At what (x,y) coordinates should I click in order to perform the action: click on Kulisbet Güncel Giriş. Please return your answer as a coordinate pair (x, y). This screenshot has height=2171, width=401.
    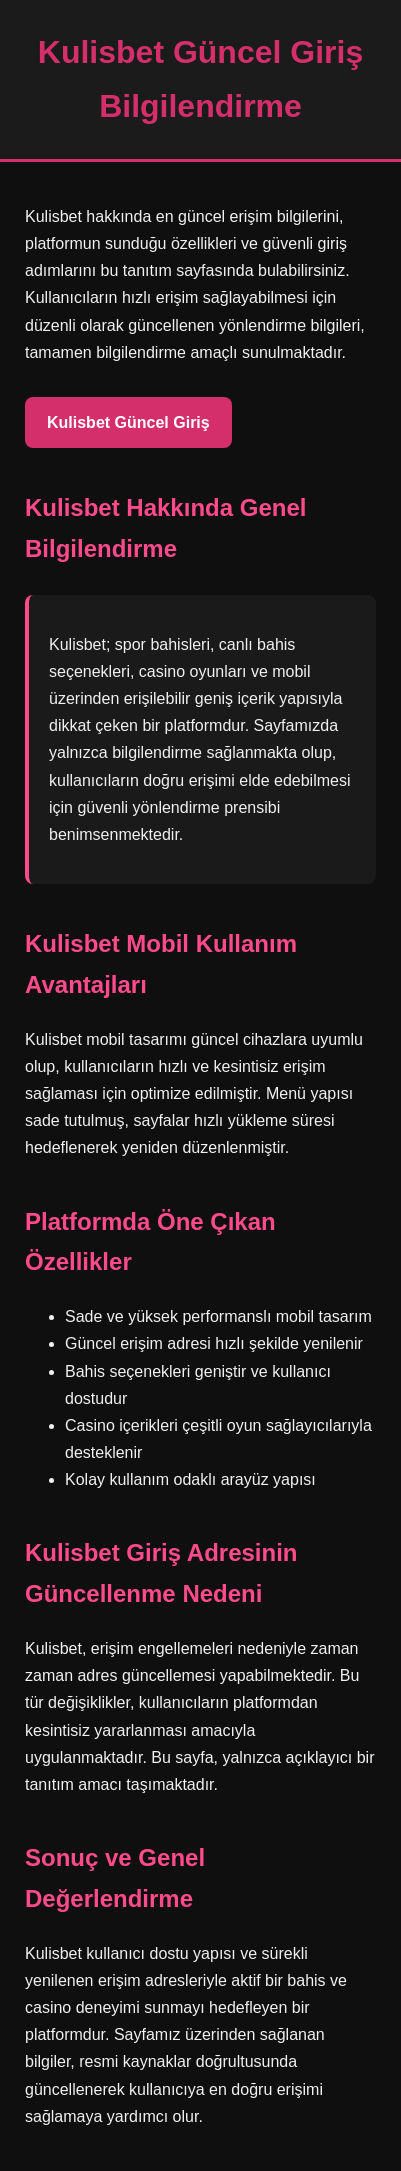
    Looking at the image, I should click on (128, 422).